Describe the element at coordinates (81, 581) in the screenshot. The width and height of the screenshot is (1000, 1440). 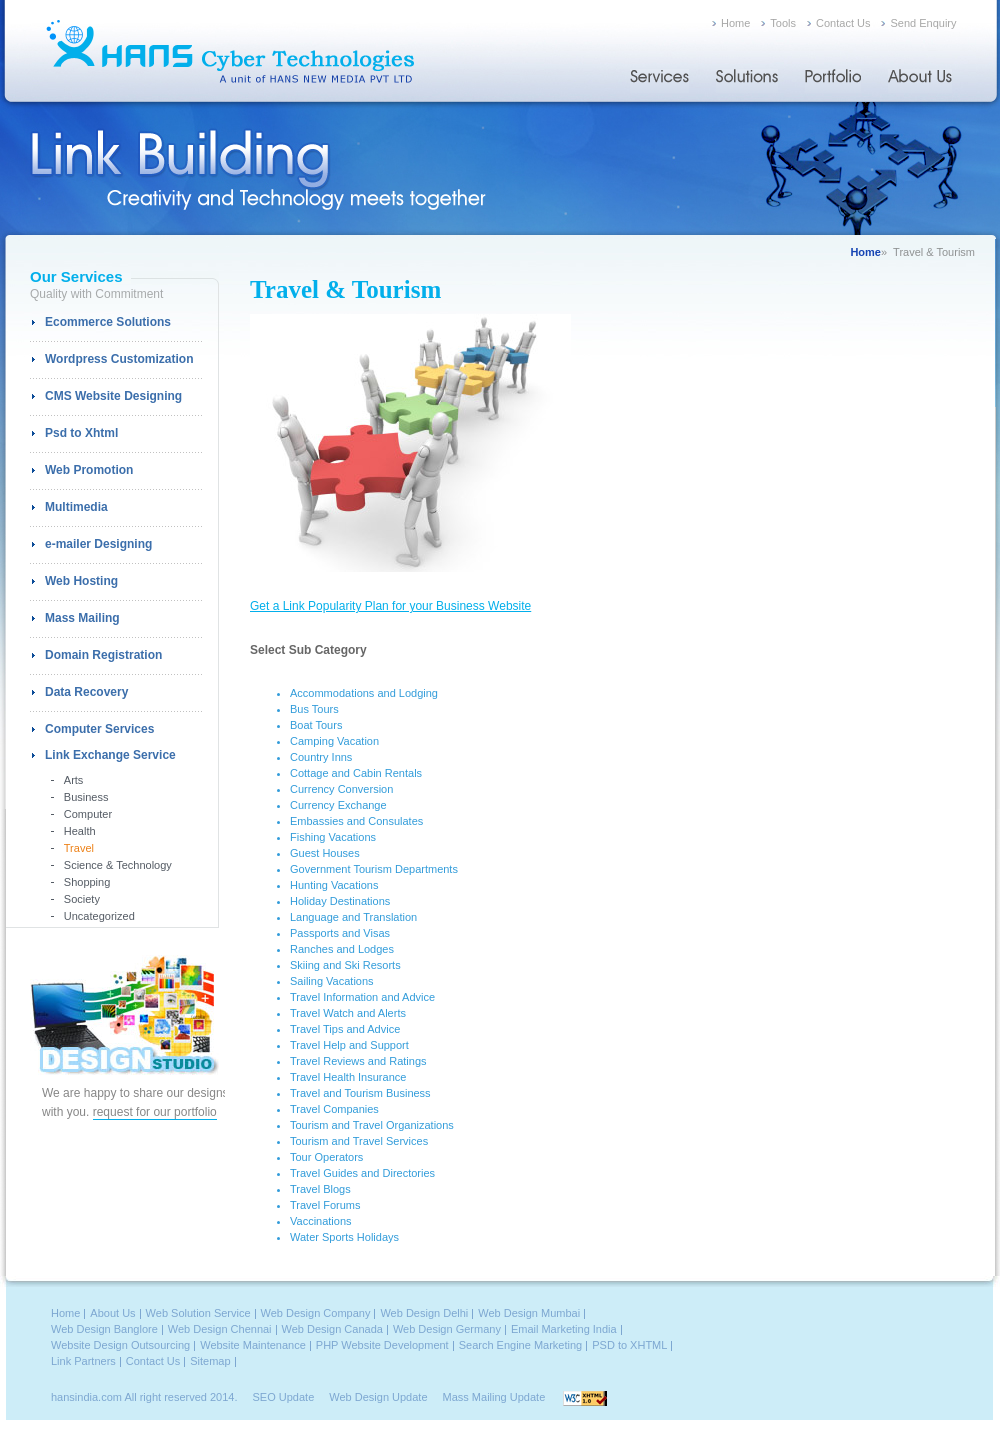
I see `Web Hosting` at that location.